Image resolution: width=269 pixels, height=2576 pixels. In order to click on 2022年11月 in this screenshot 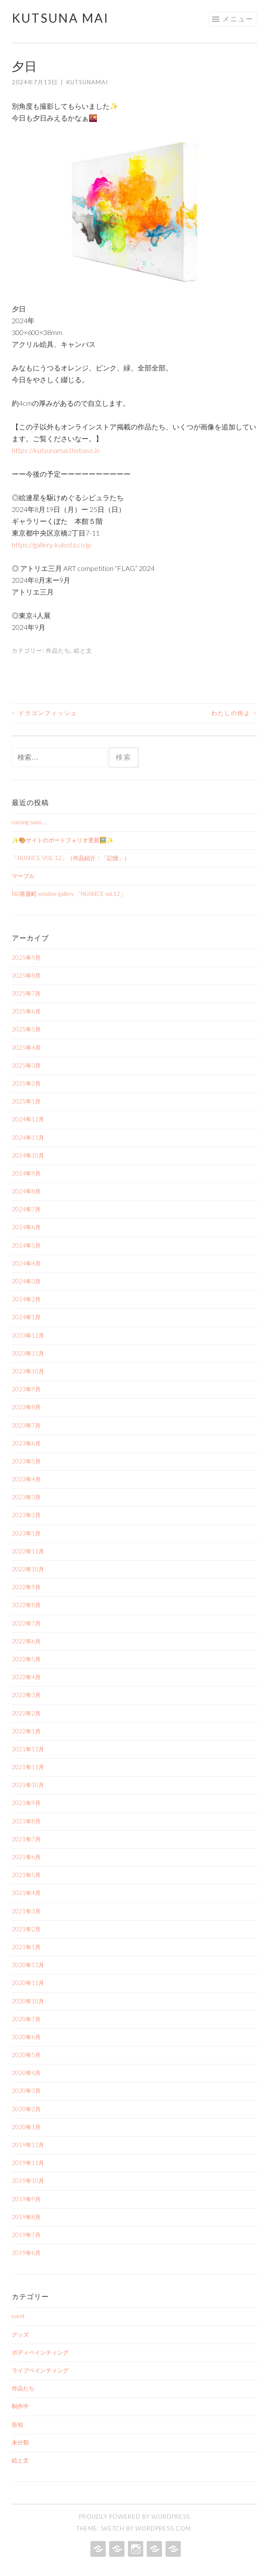, I will do `click(28, 1551)`.